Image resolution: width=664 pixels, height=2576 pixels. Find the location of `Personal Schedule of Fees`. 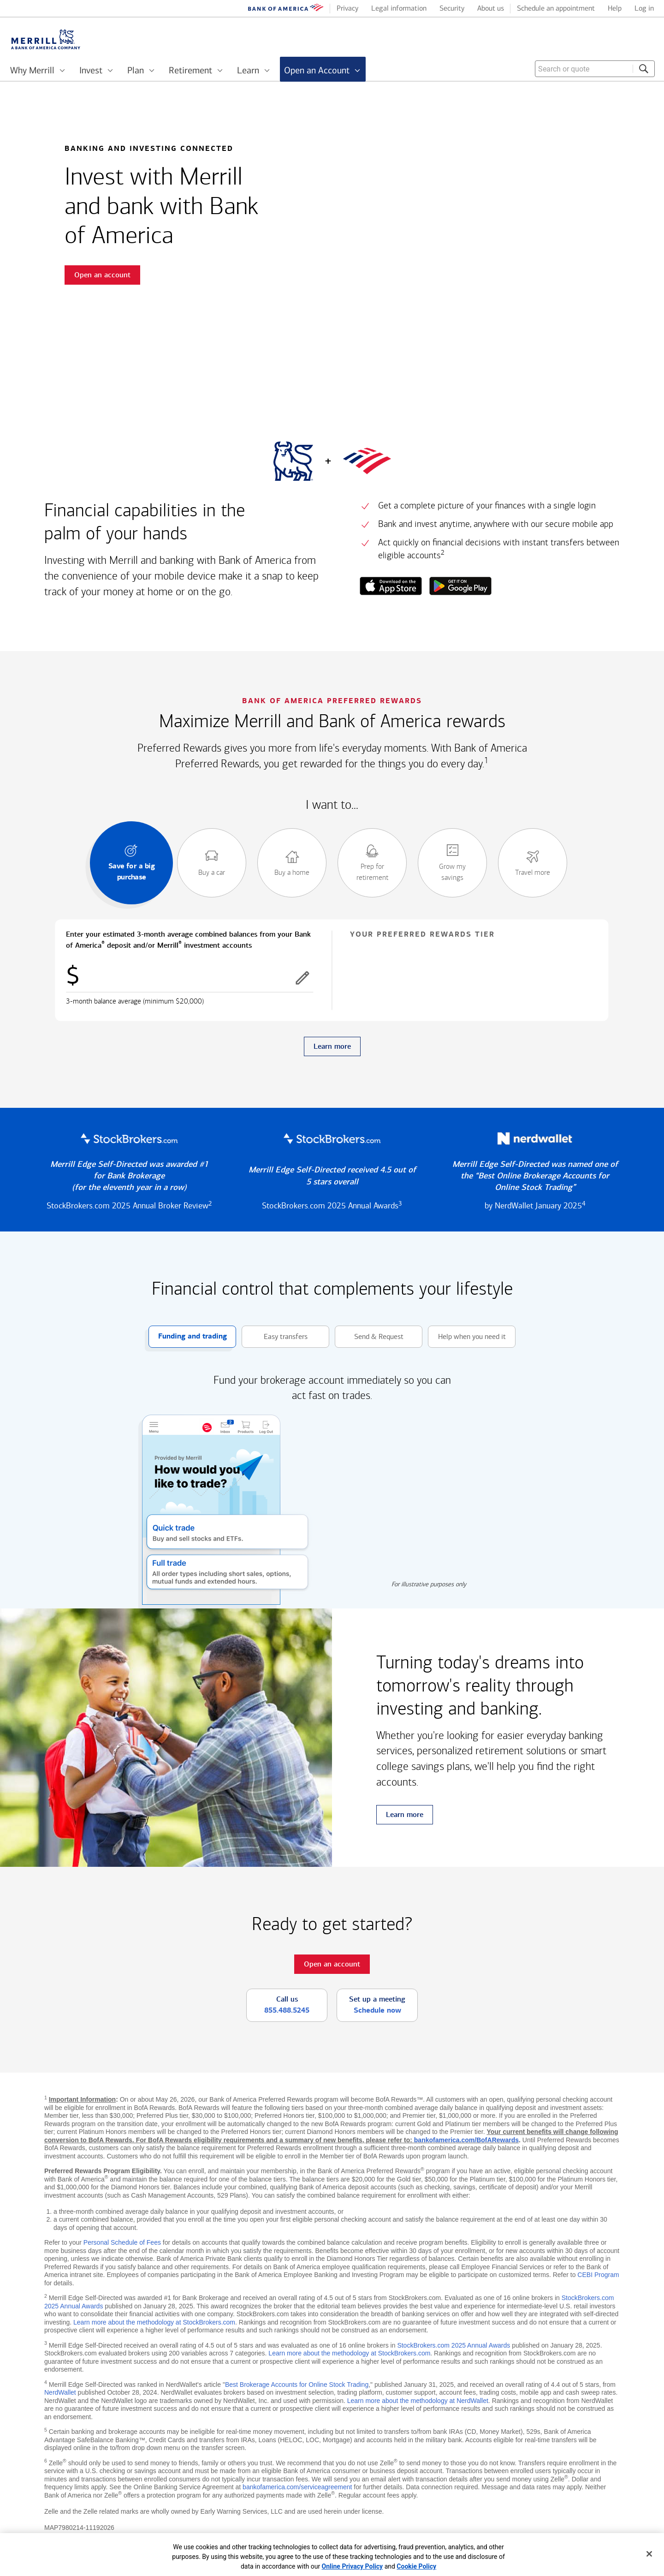

Personal Schedule of Fees is located at coordinates (122, 2242).